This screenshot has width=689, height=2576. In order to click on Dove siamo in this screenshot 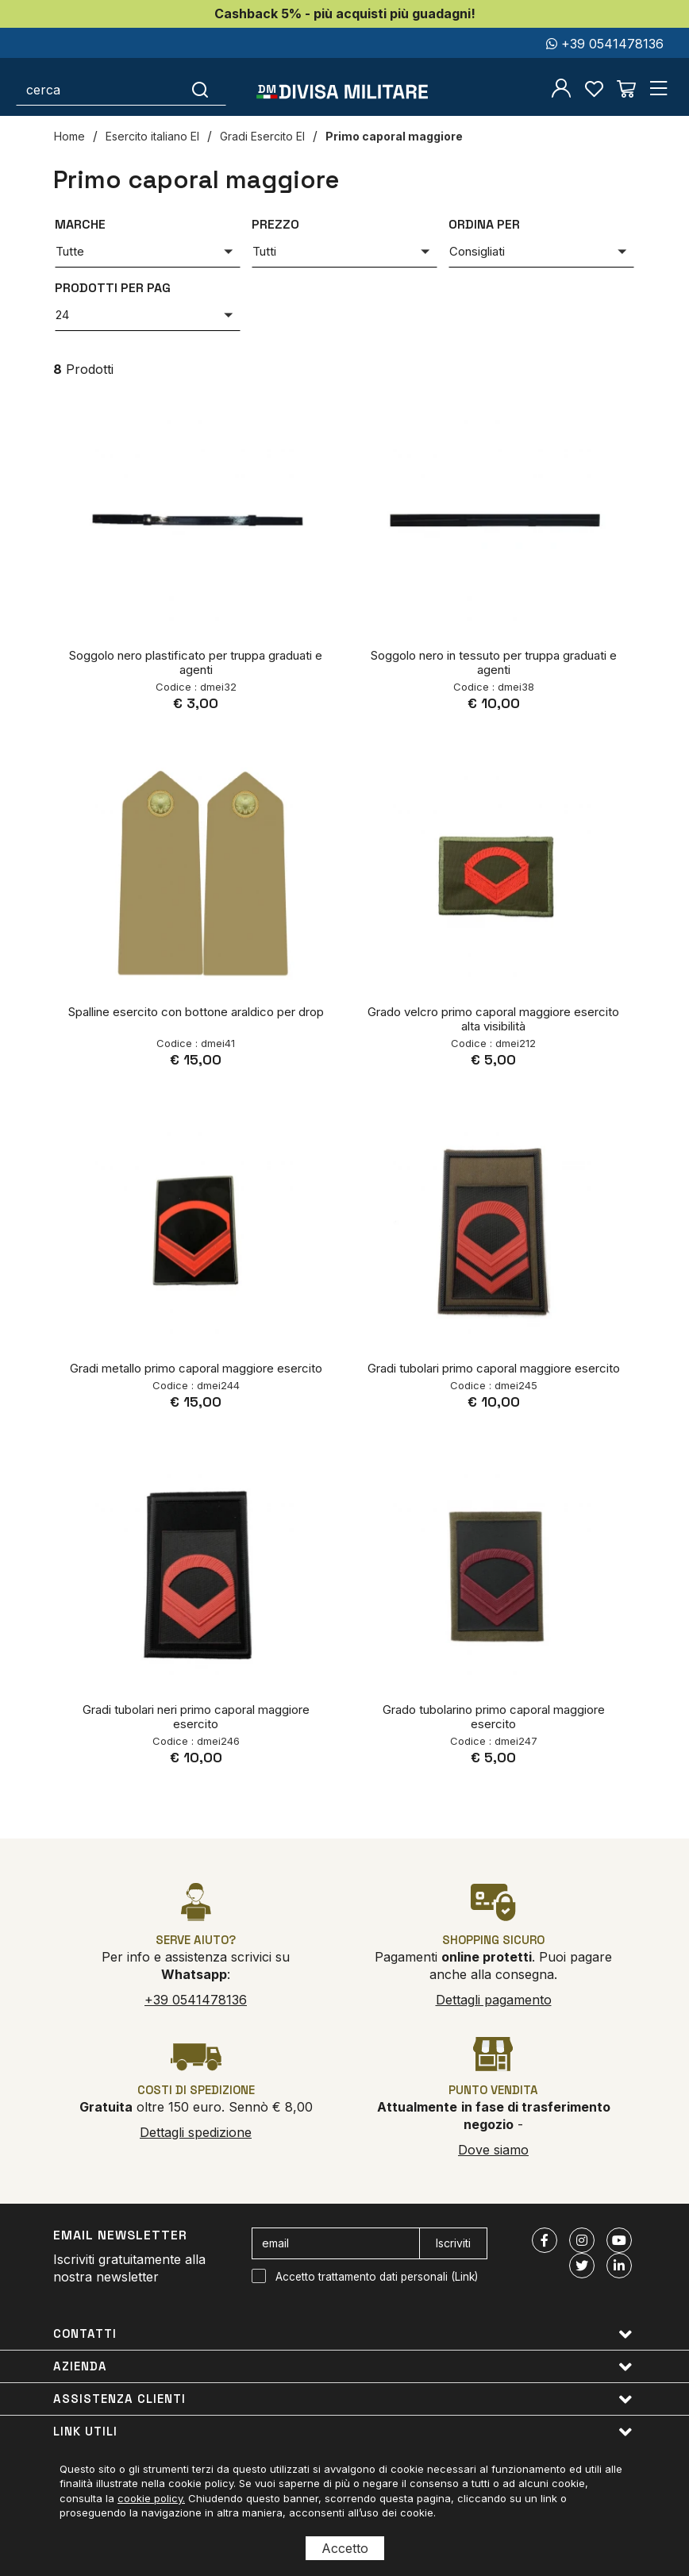, I will do `click(493, 2150)`.